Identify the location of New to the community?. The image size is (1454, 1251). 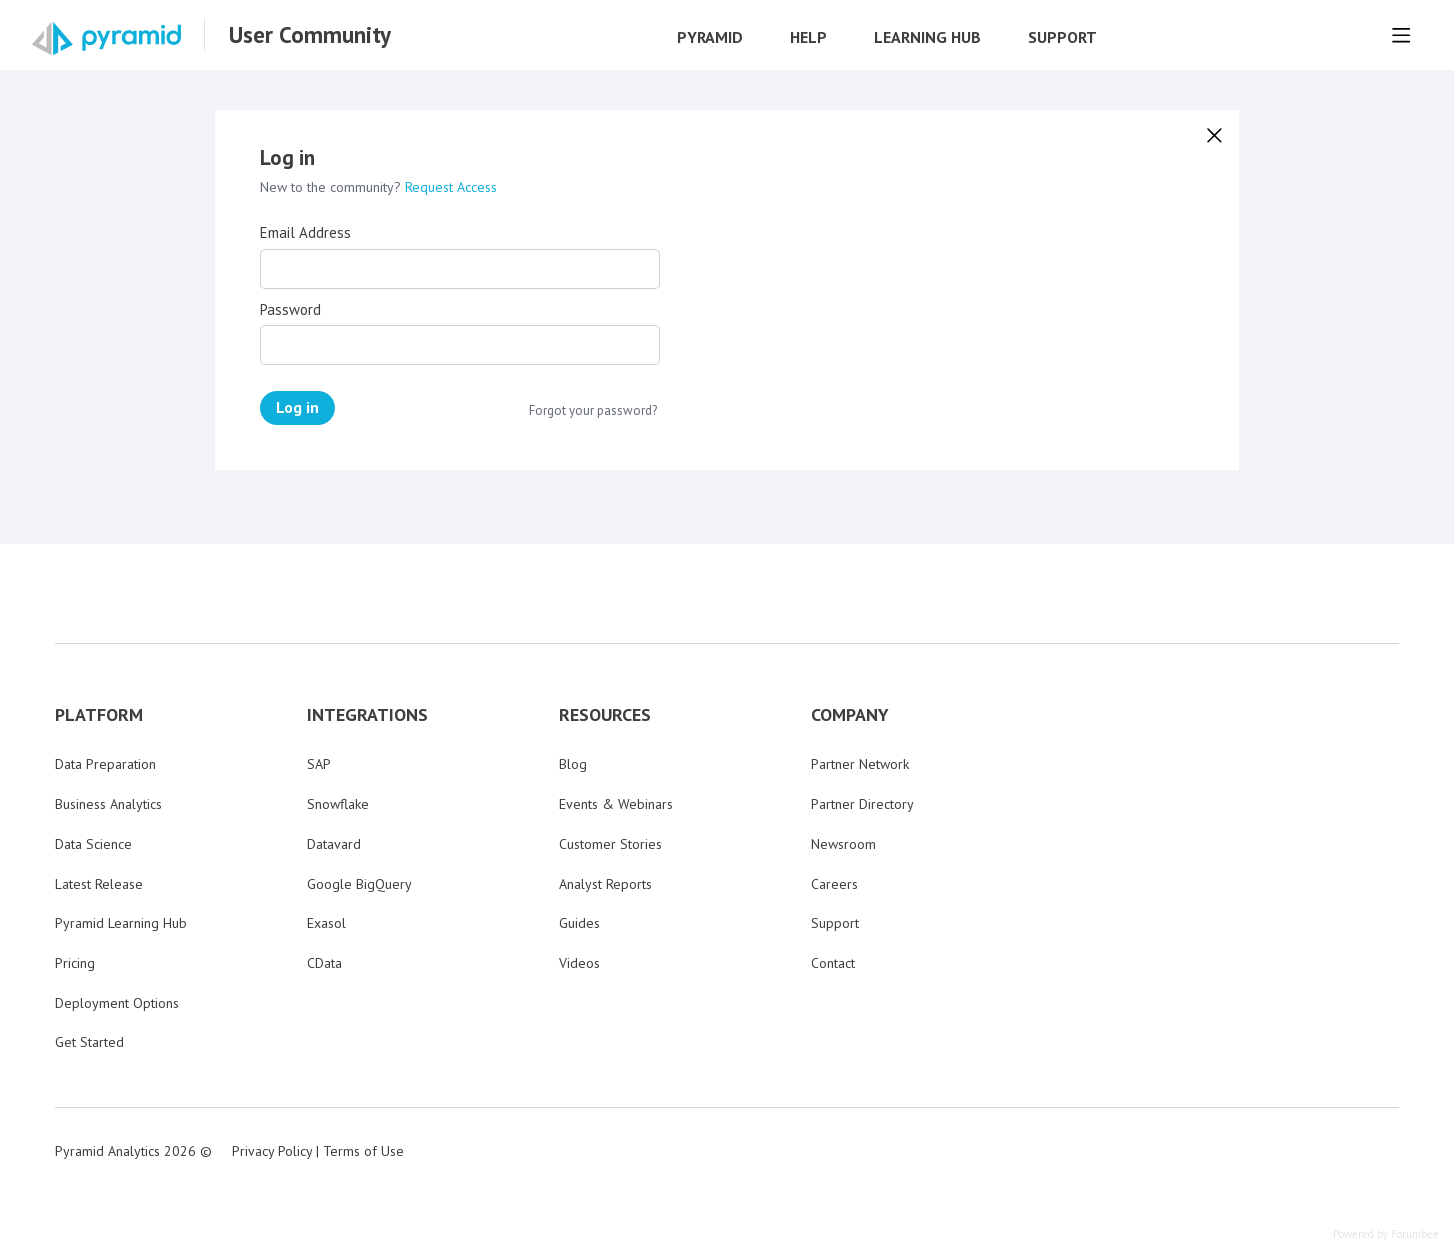
(332, 187).